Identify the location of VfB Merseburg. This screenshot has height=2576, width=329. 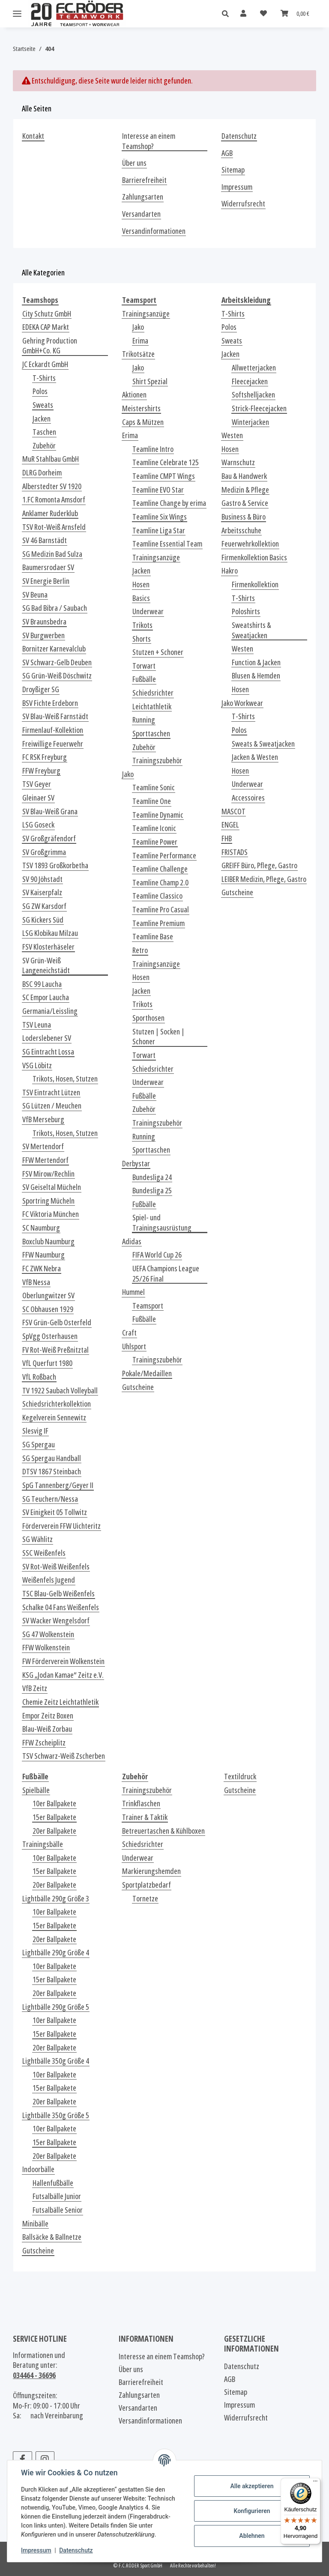
(43, 1119).